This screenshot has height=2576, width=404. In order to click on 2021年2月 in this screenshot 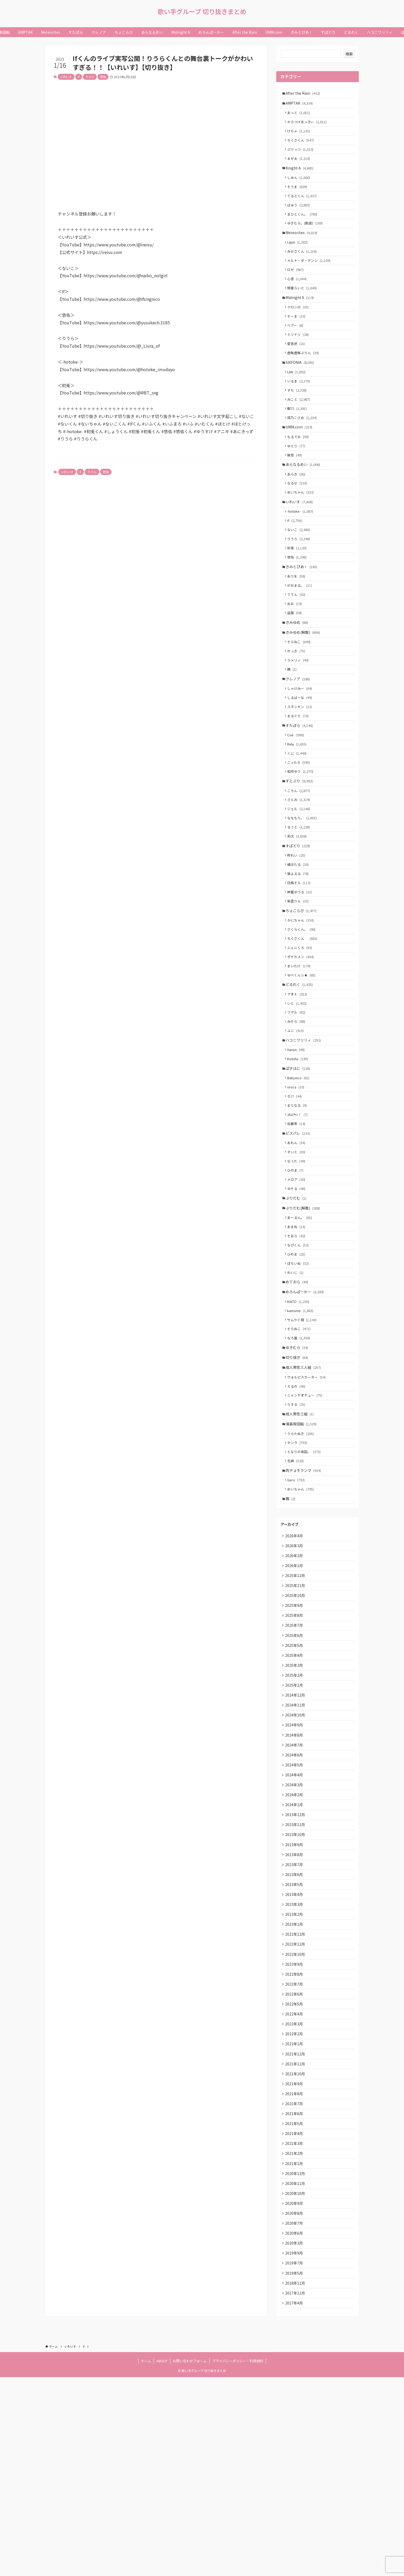, I will do `click(295, 2338)`.